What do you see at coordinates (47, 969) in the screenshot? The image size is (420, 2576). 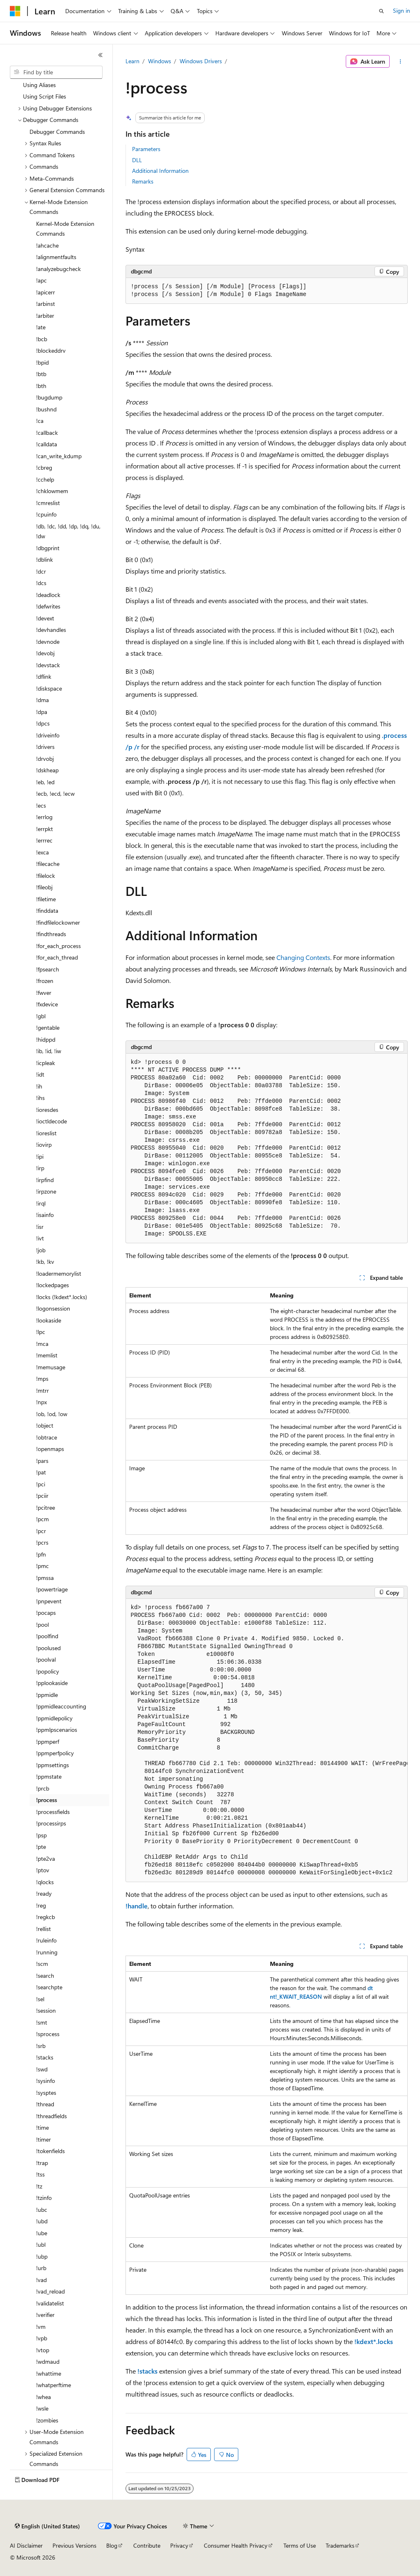 I see `!fpsearch [treeitem]` at bounding box center [47, 969].